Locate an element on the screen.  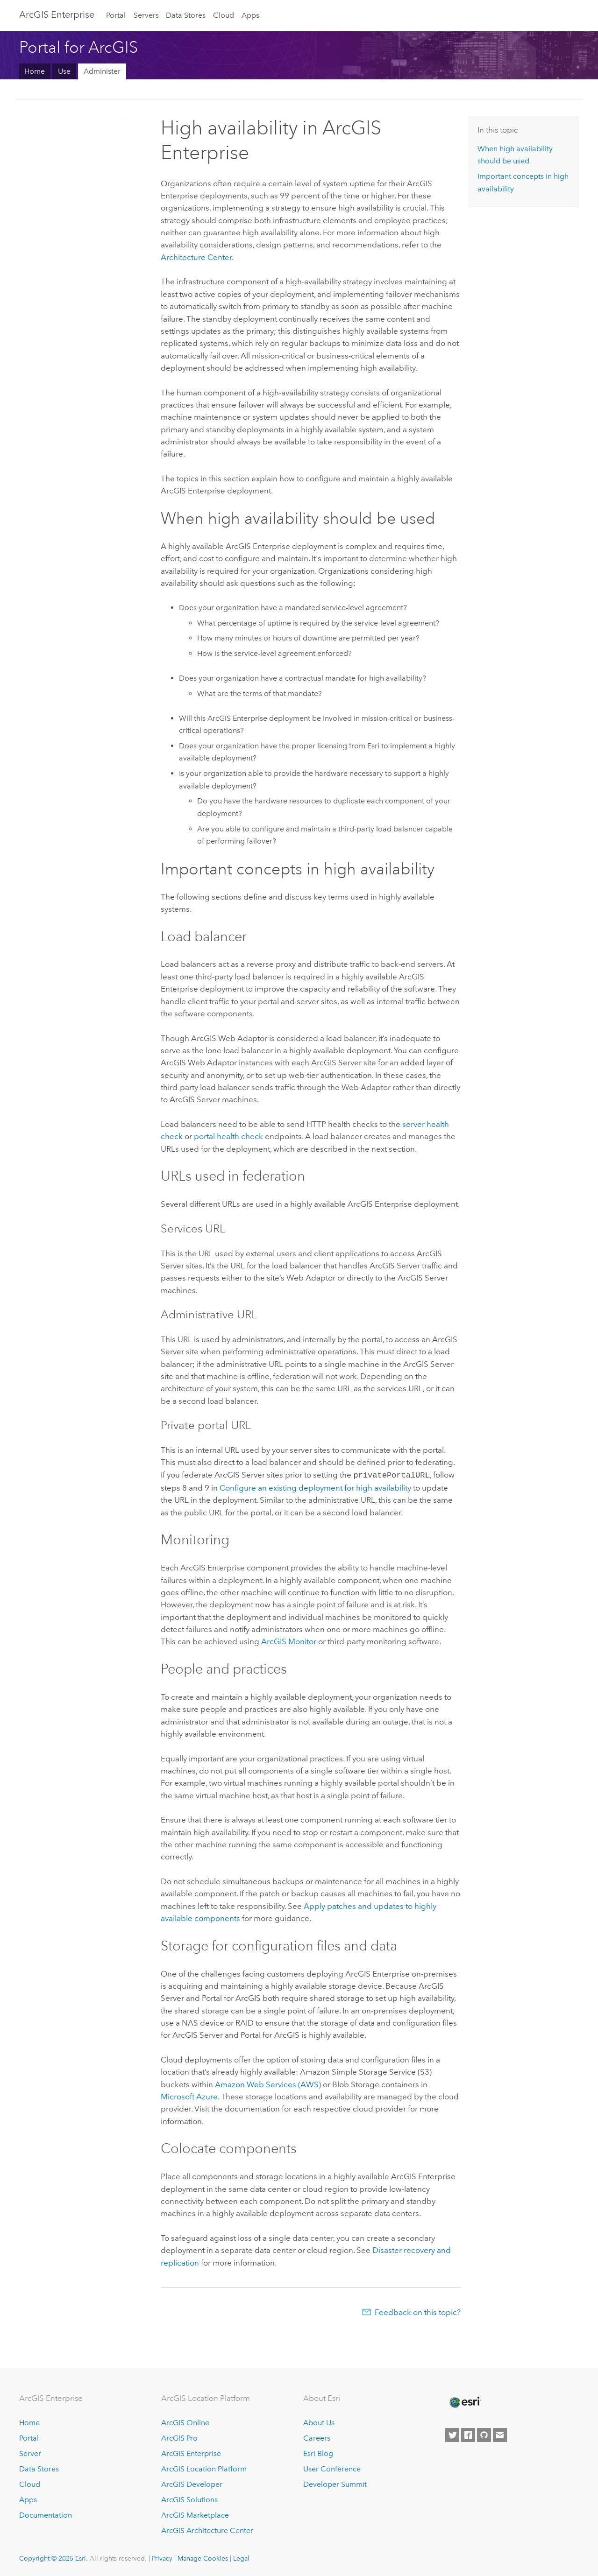
User Conference is located at coordinates (332, 2467).